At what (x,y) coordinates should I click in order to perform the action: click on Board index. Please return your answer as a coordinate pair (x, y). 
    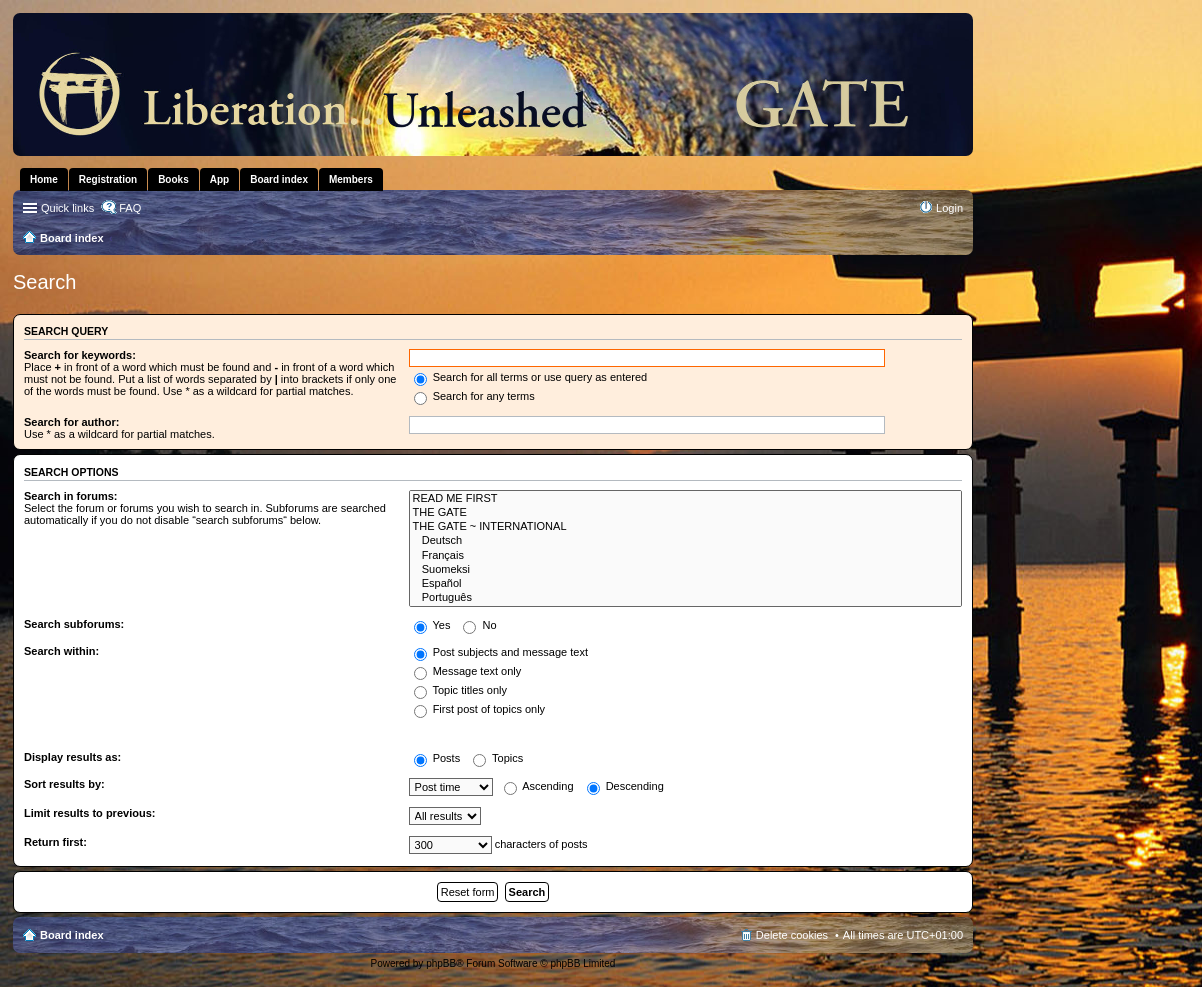
    Looking at the image, I should click on (72, 935).